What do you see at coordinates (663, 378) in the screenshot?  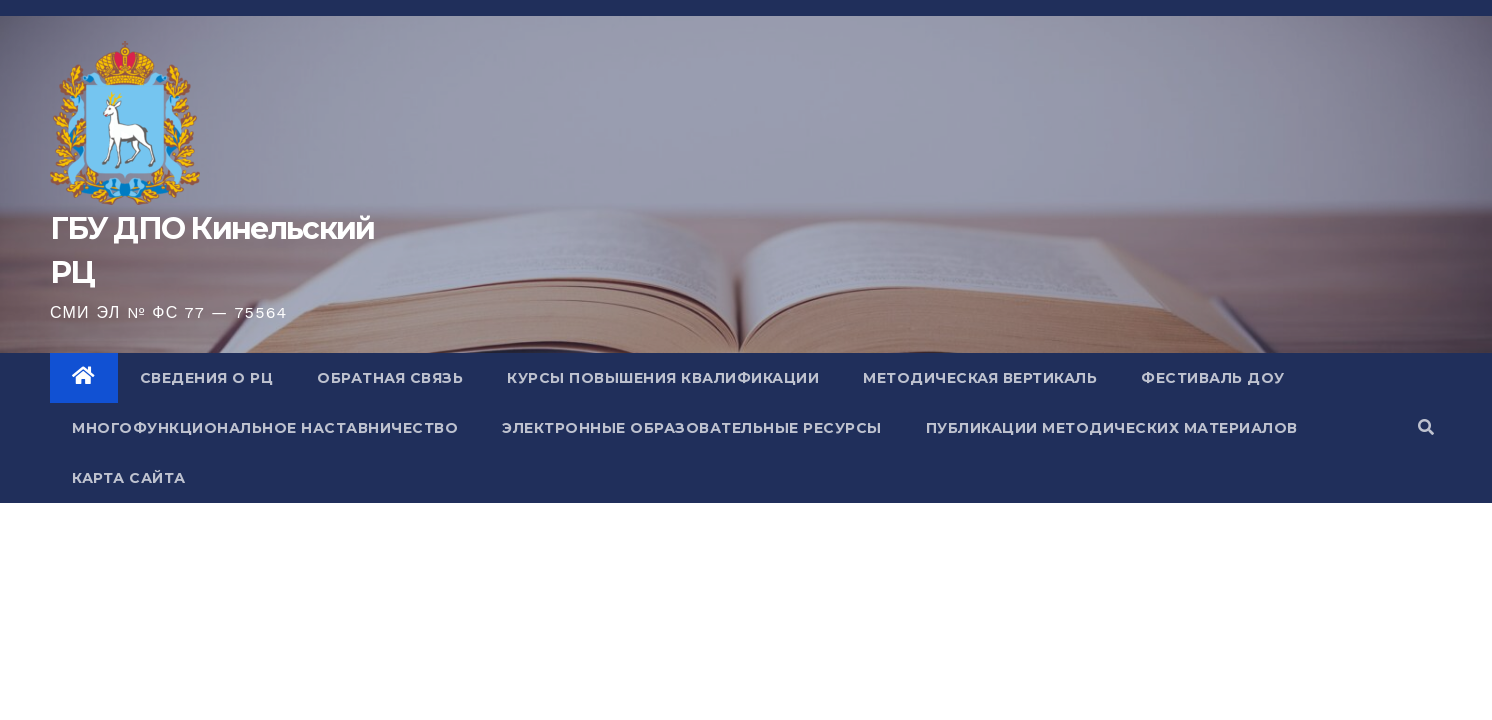 I see `Курсы повышения квалификации` at bounding box center [663, 378].